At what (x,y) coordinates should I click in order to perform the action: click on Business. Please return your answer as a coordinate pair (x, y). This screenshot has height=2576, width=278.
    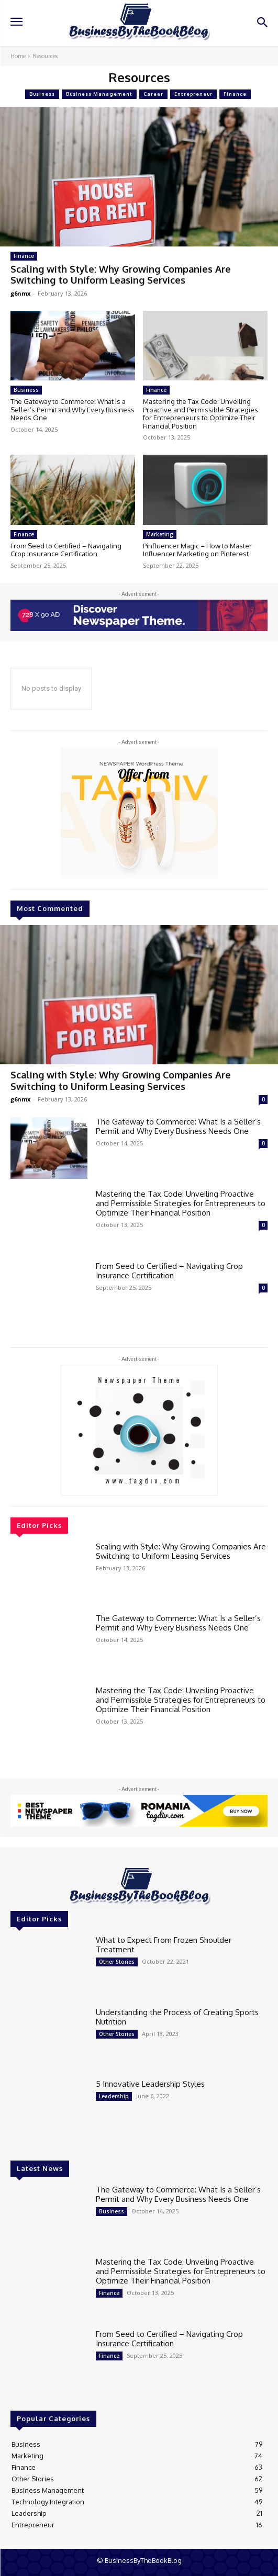
    Looking at the image, I should click on (42, 94).